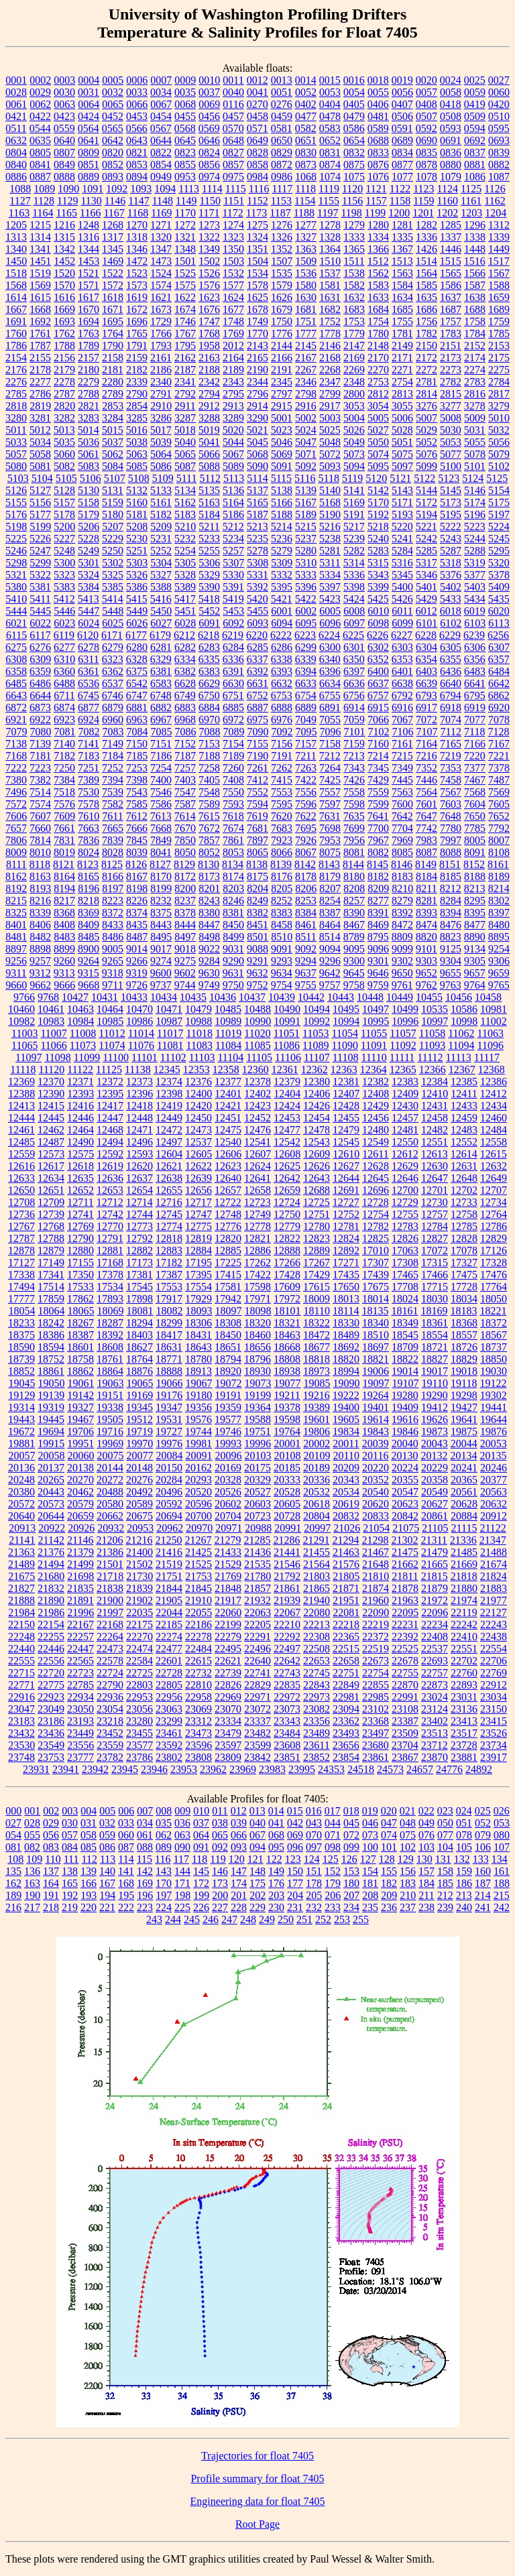 The width and height of the screenshot is (515, 2576). Describe the element at coordinates (402, 623) in the screenshot. I see `6099` at that location.